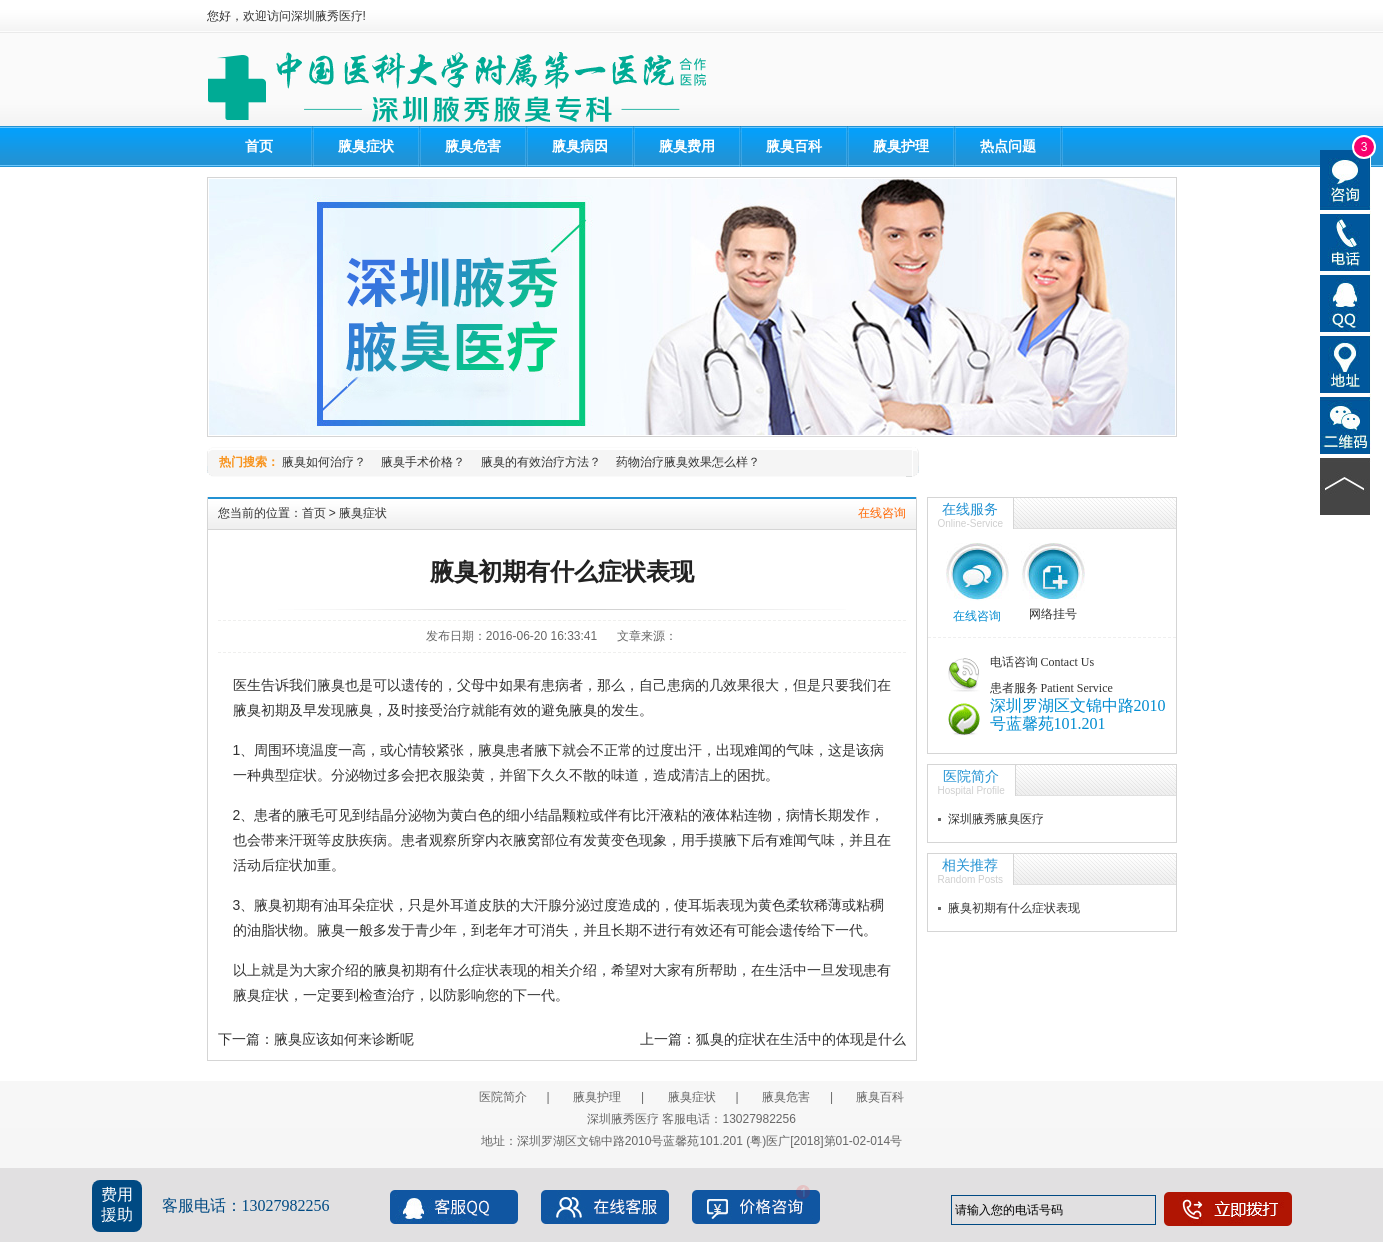 This screenshot has width=1383, height=1242. What do you see at coordinates (688, 462) in the screenshot?
I see `药物治疗腋臭效果怎么样？` at bounding box center [688, 462].